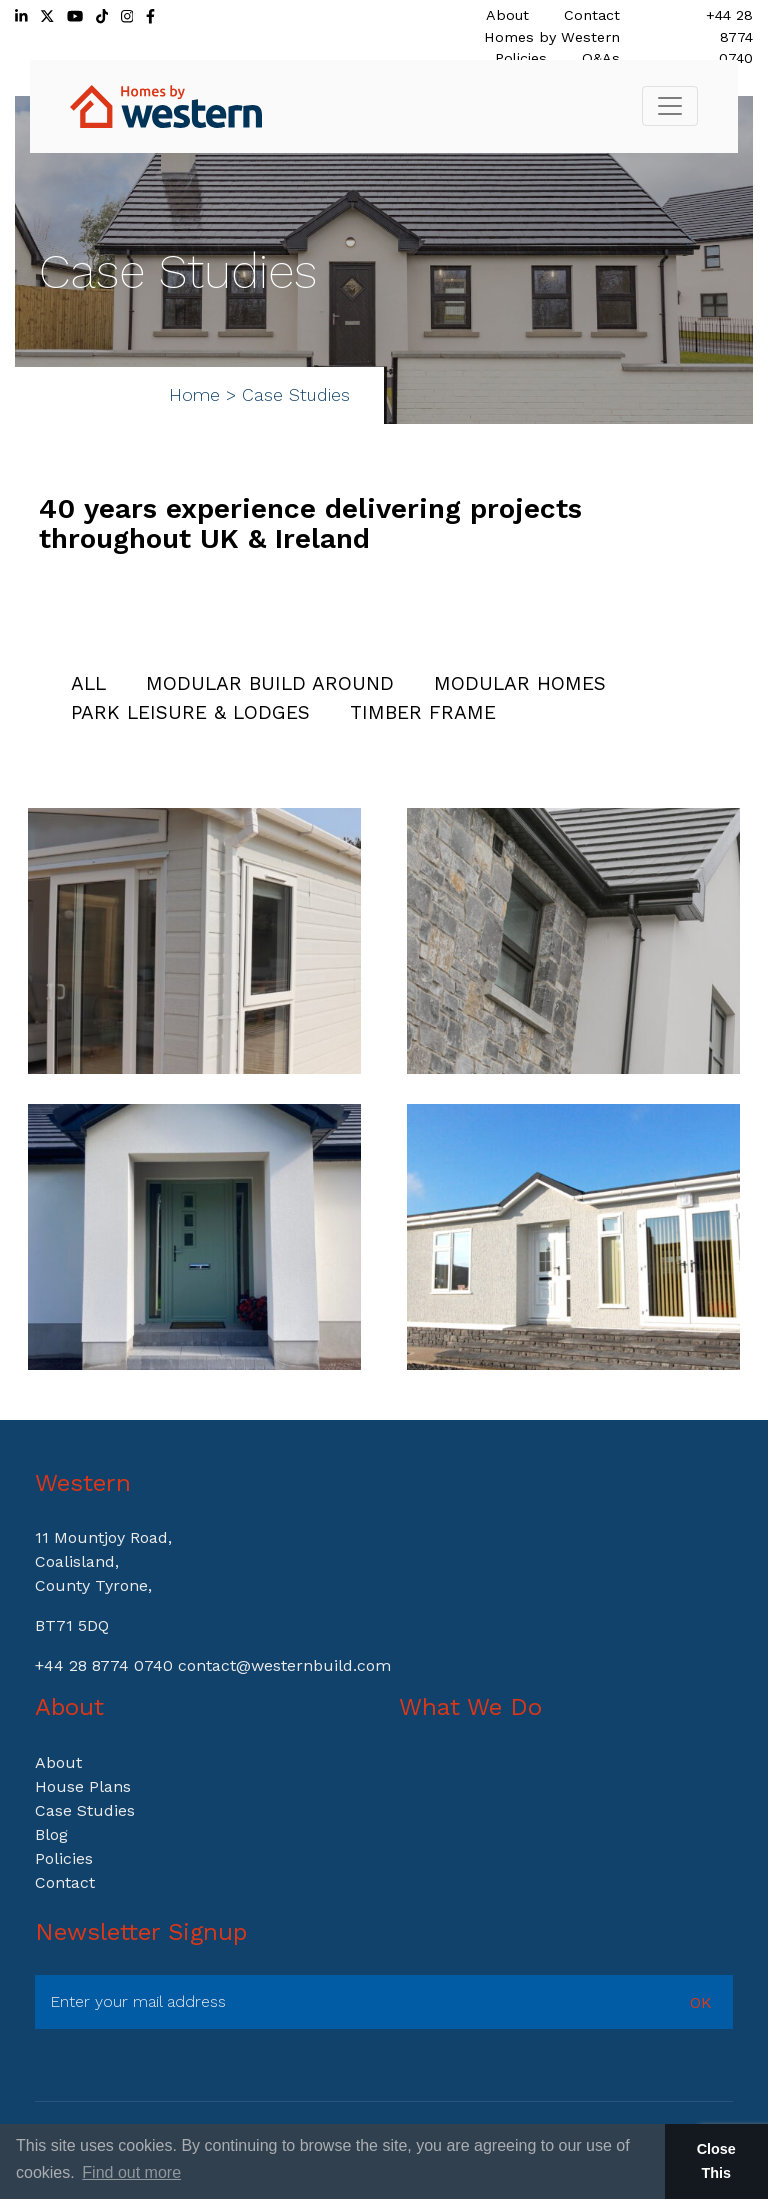 Image resolution: width=768 pixels, height=2199 pixels. I want to click on Find out more [button], so click(131, 2172).